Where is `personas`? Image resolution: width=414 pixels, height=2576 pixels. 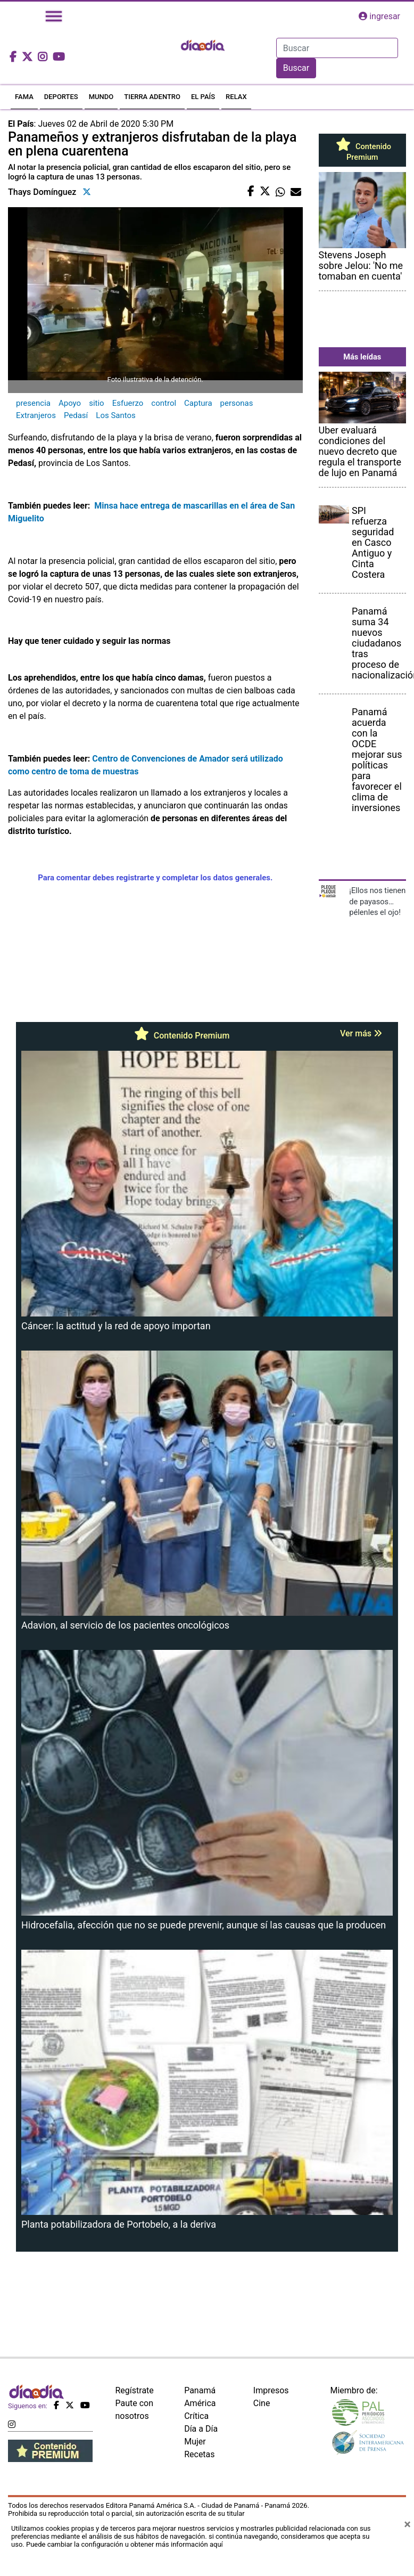 personas is located at coordinates (236, 403).